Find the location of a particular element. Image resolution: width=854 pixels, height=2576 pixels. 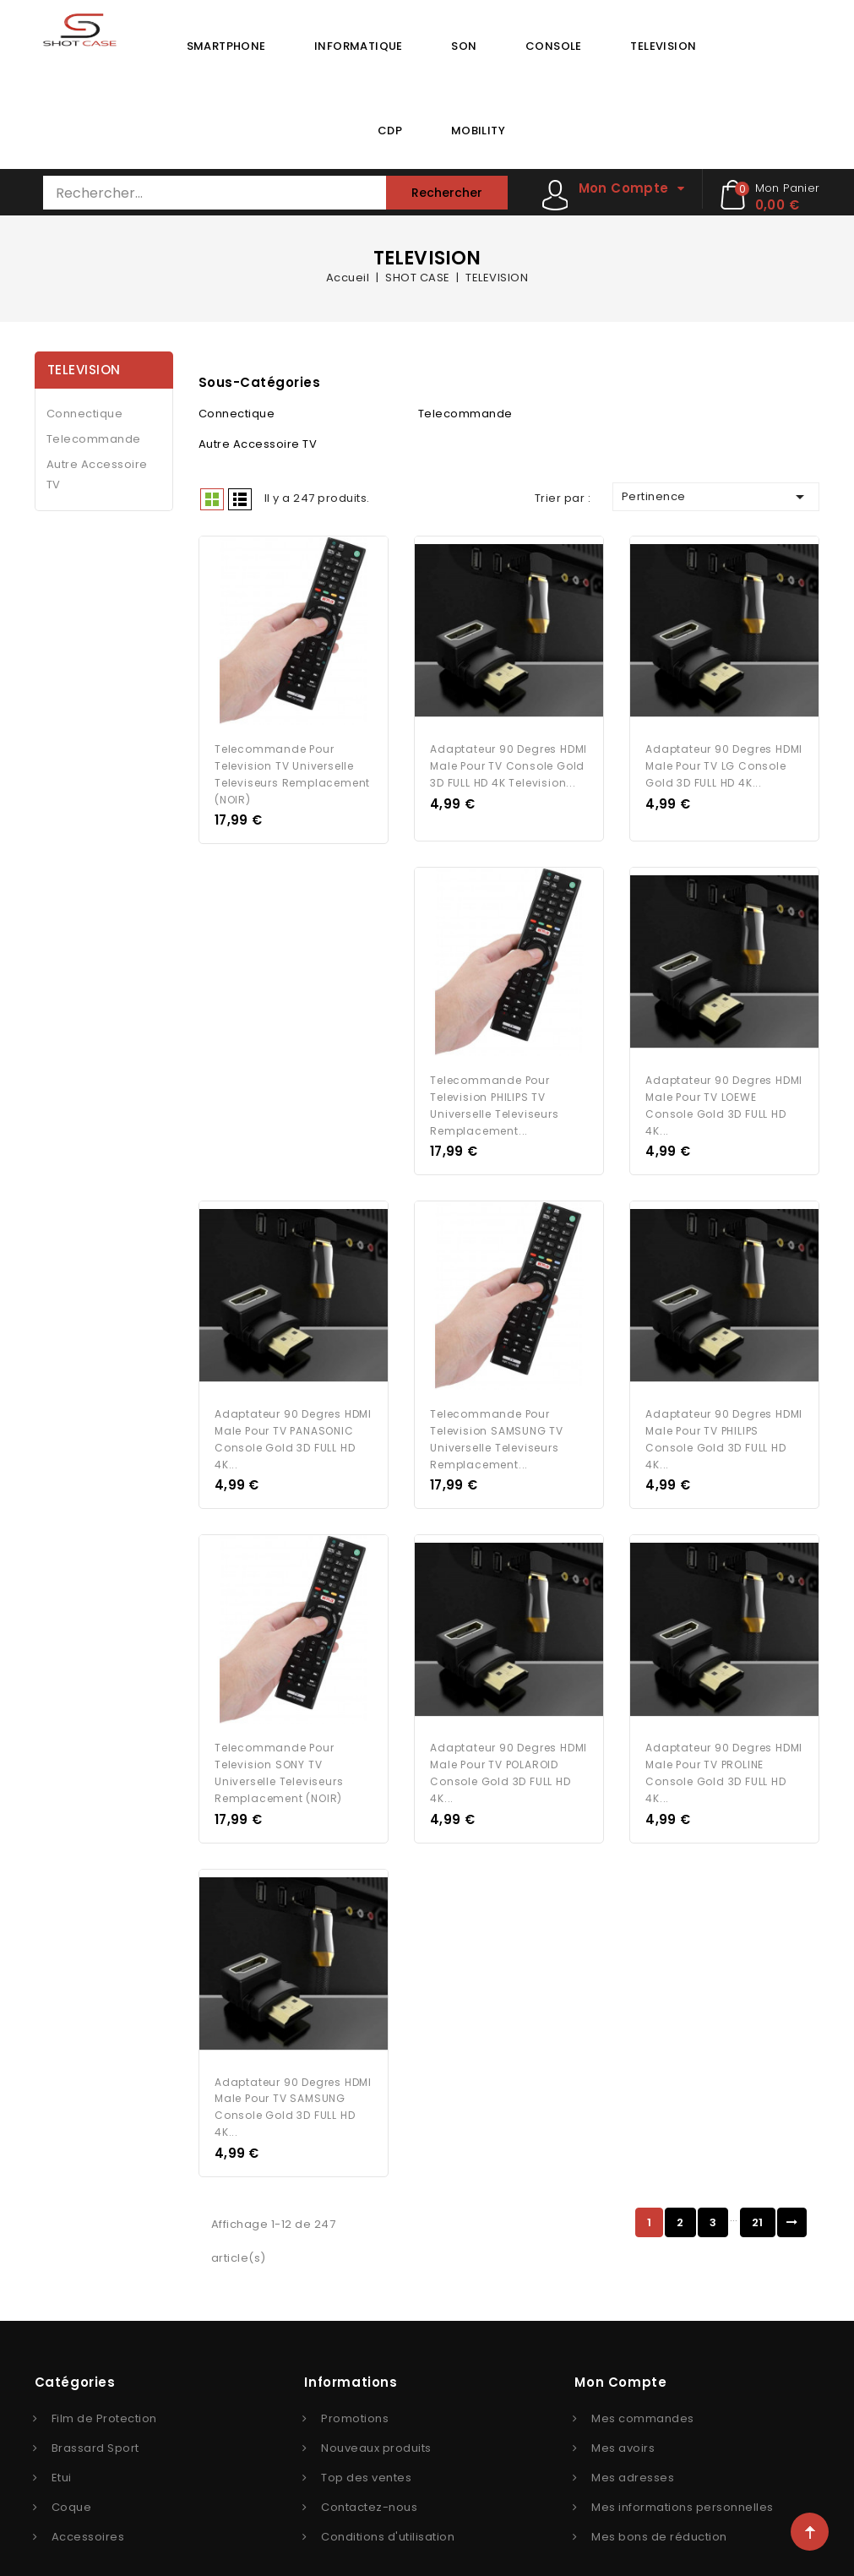

Pertinence is located at coordinates (716, 497).